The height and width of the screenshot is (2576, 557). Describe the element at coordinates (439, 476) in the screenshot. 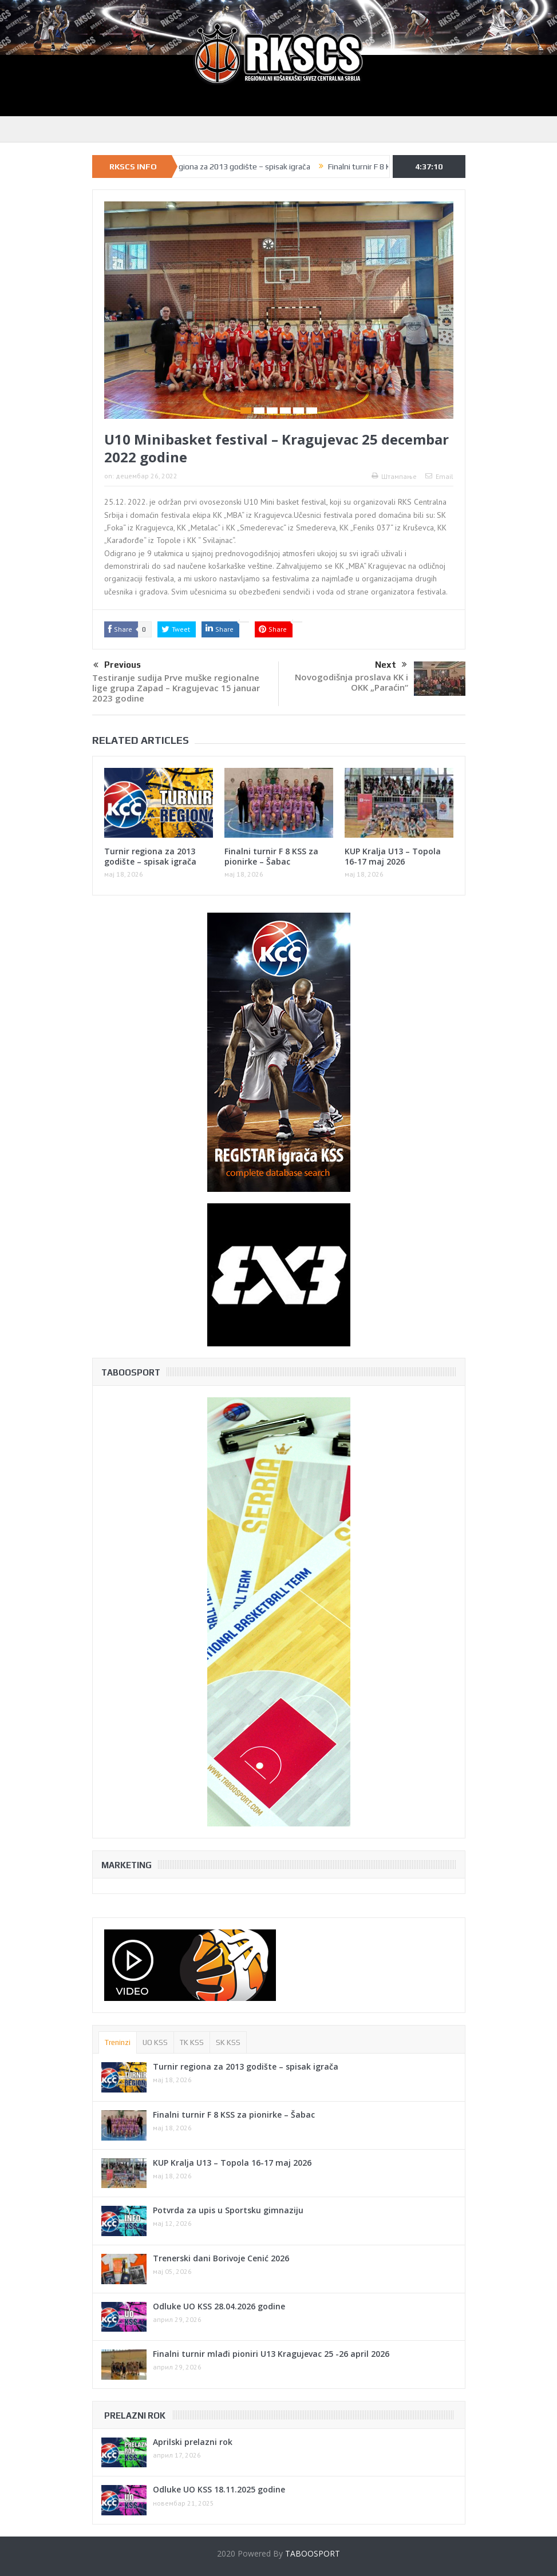

I see `Email` at that location.